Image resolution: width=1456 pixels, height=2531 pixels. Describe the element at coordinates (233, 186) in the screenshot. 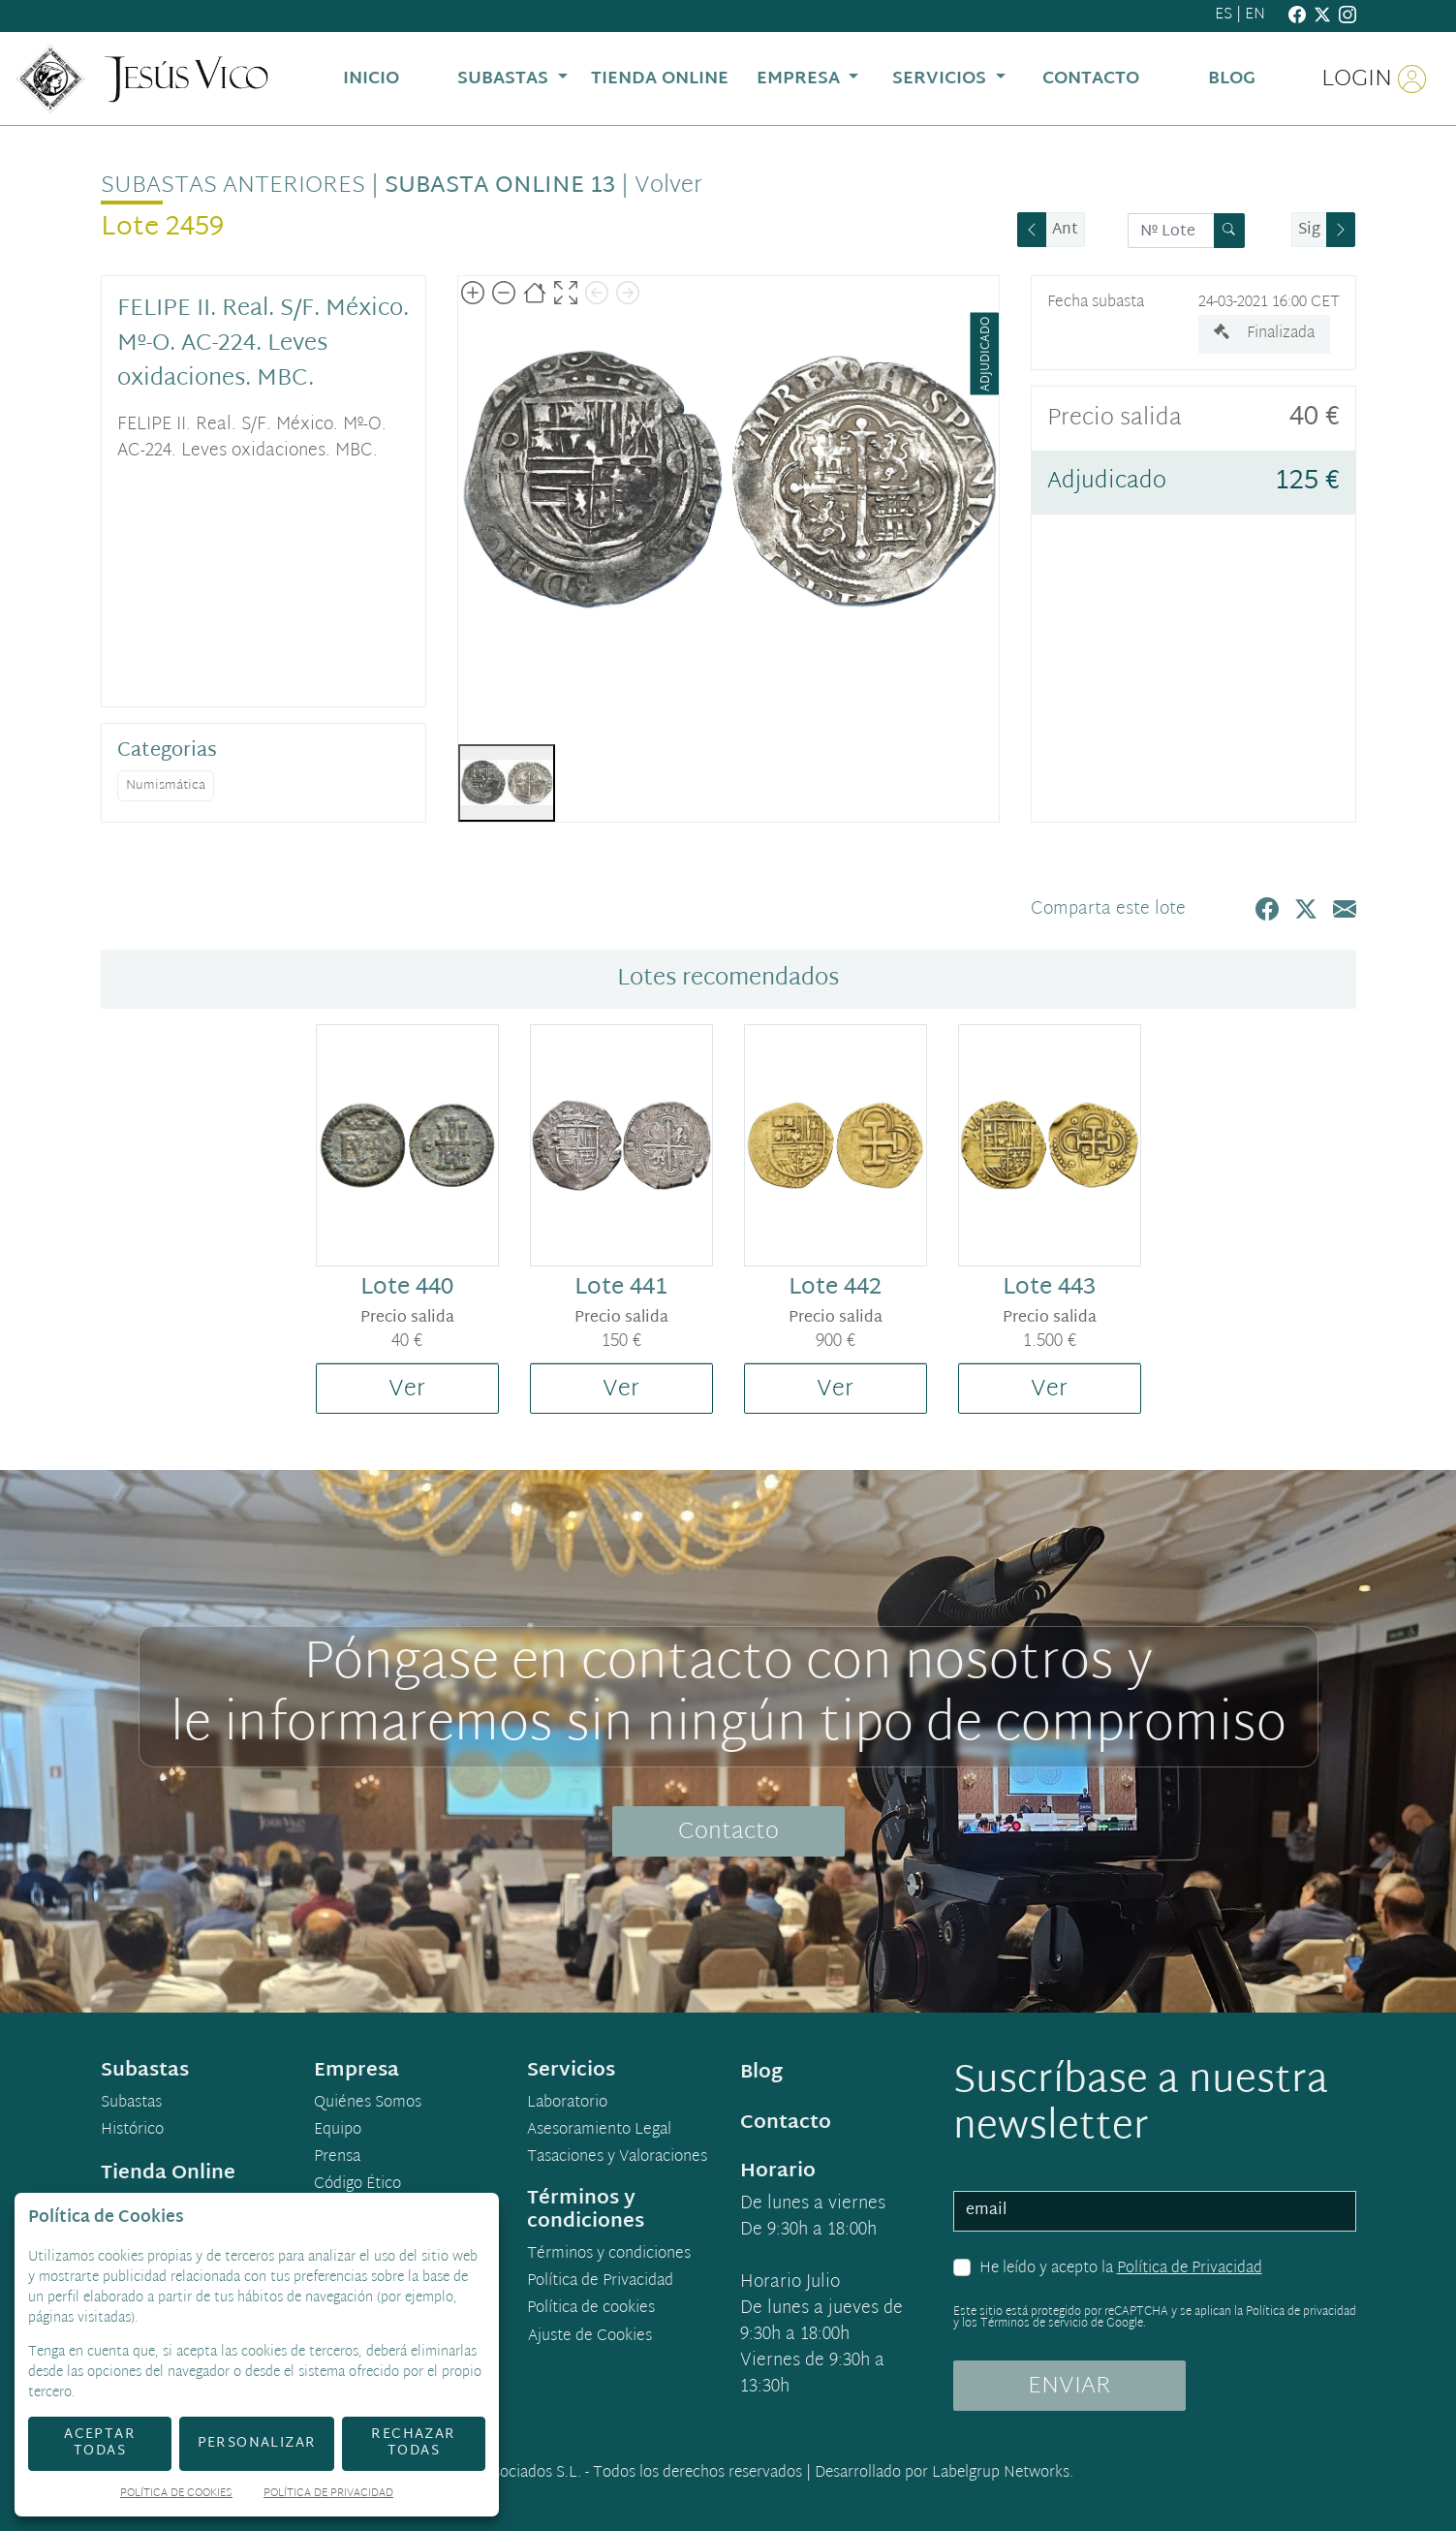

I see `Subastas anteriores` at that location.